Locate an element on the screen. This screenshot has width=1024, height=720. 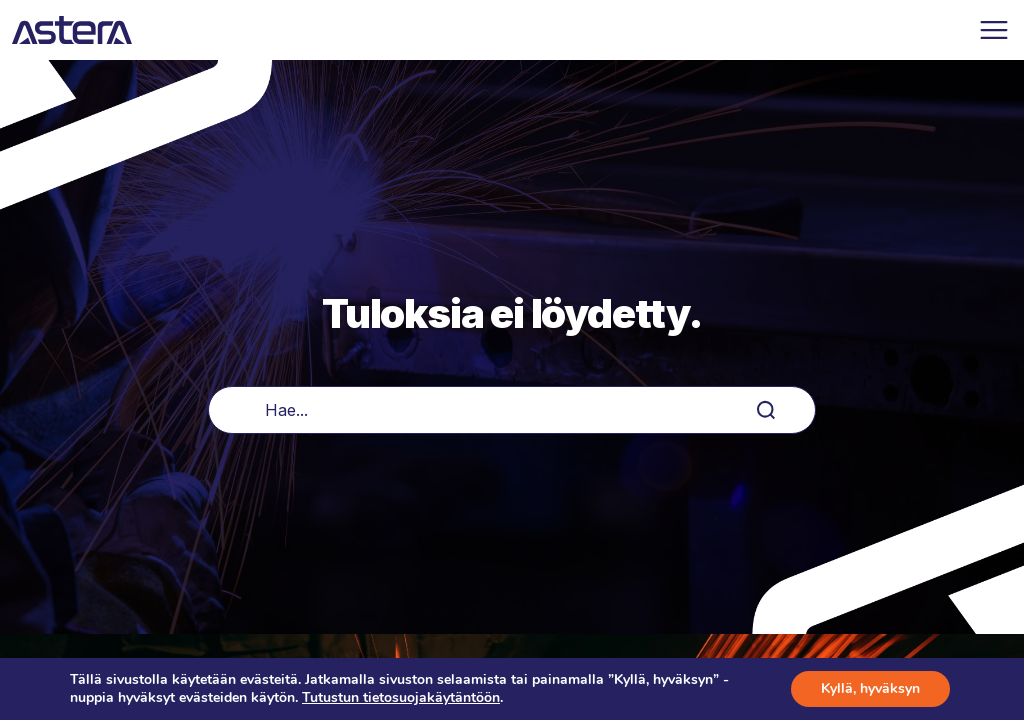
Kyllä, hyväksyn is located at coordinates (870, 688).